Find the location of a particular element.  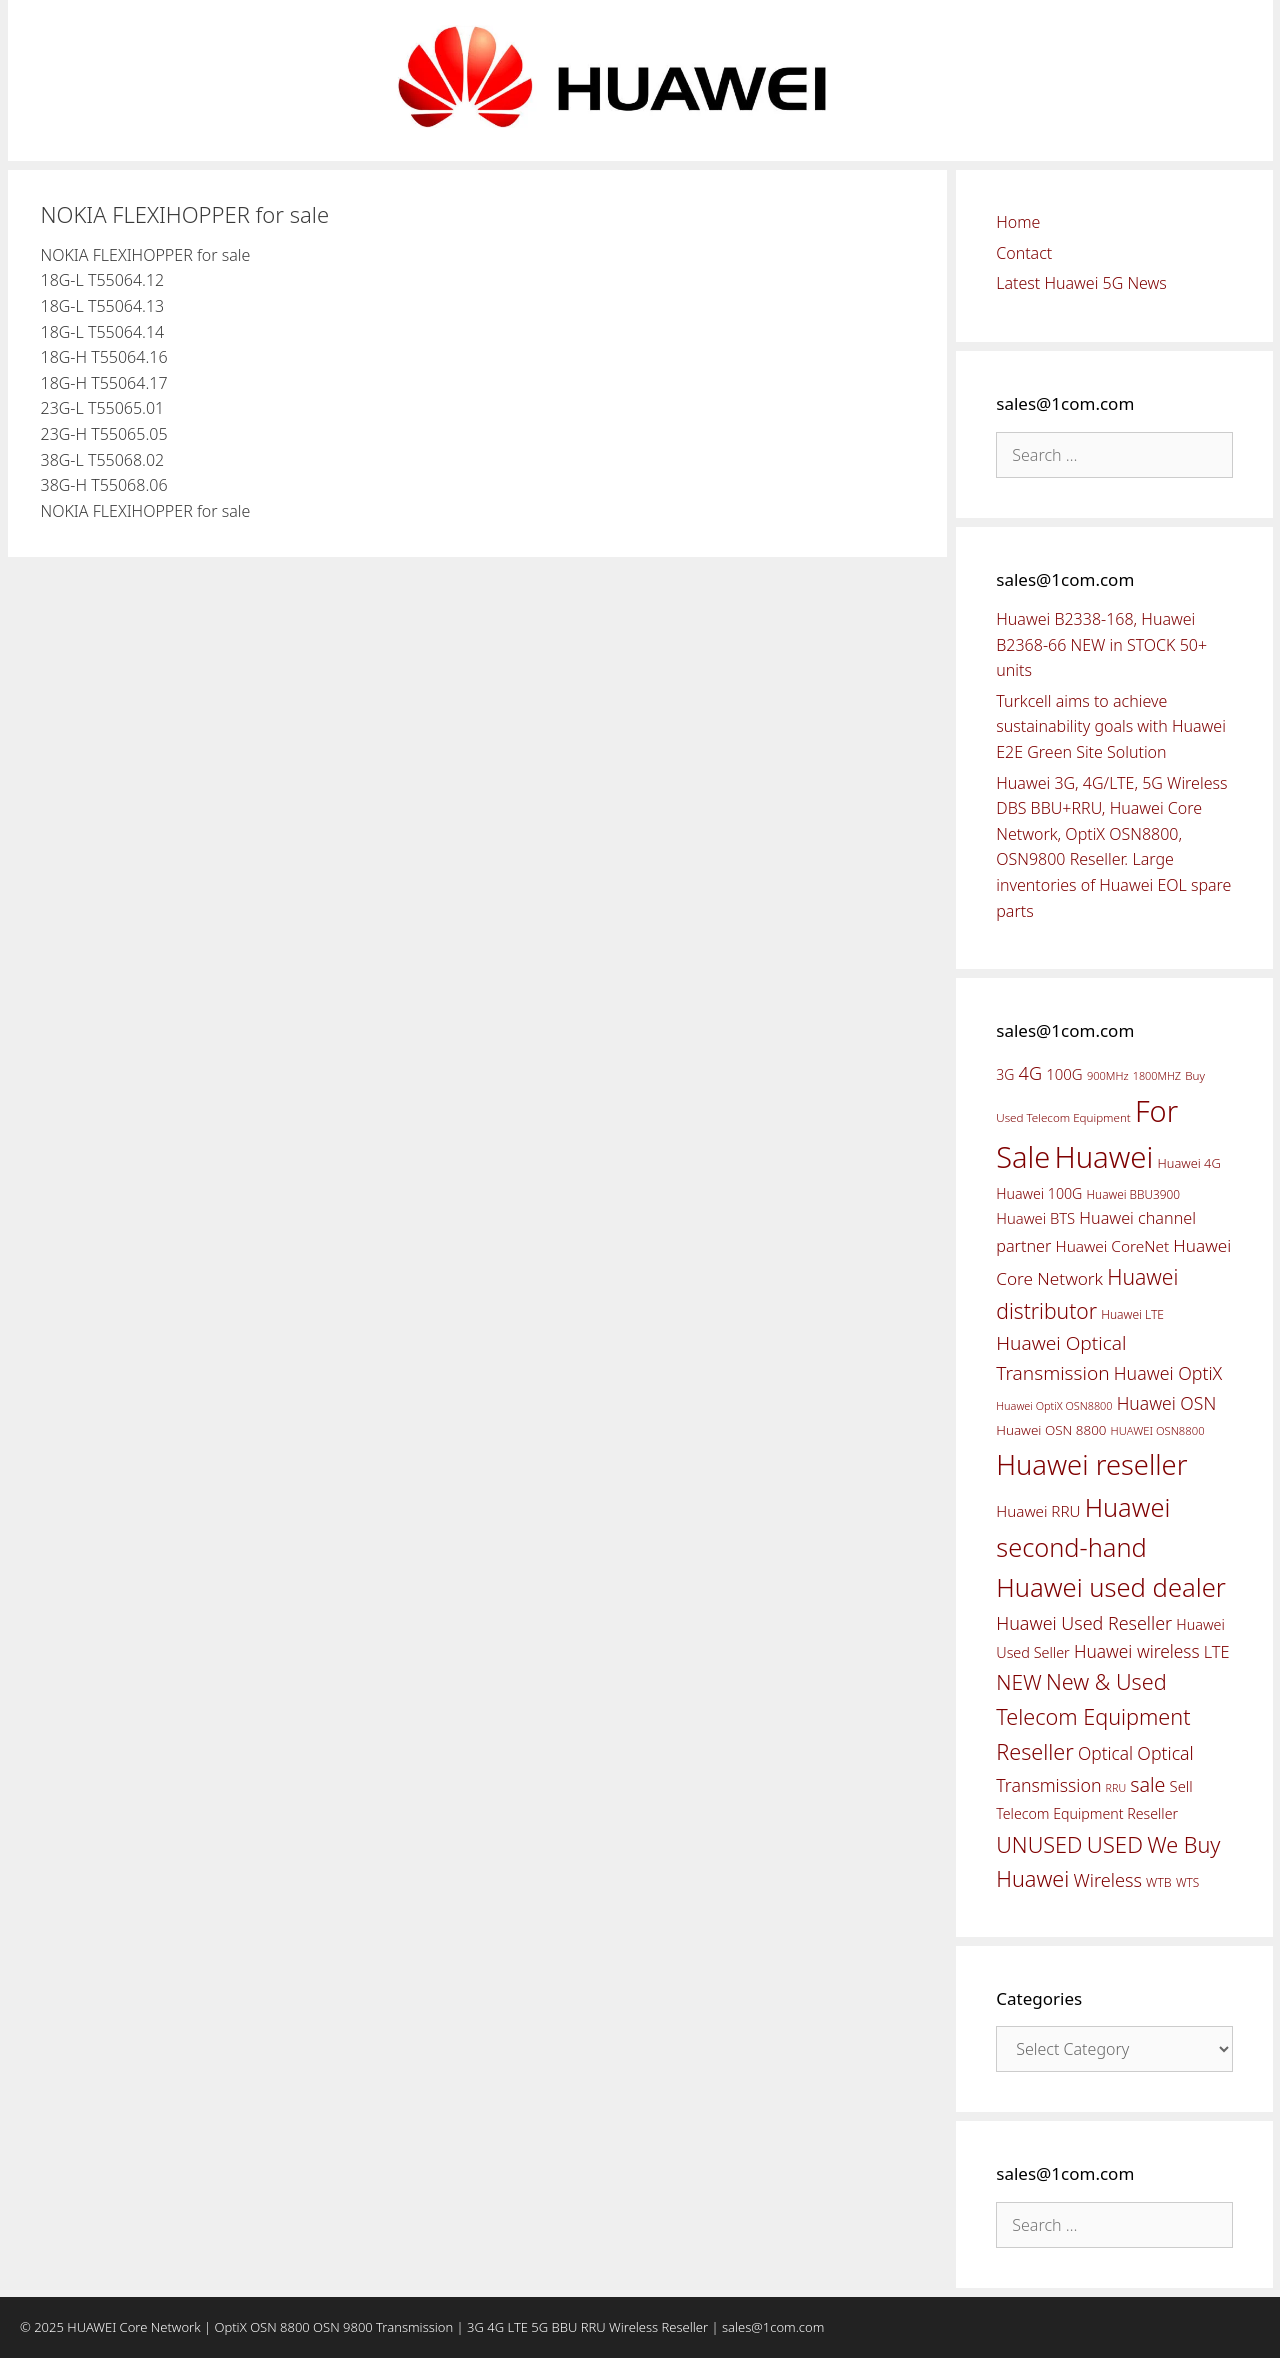

Latest Huawei 5G News is located at coordinates (1081, 283).